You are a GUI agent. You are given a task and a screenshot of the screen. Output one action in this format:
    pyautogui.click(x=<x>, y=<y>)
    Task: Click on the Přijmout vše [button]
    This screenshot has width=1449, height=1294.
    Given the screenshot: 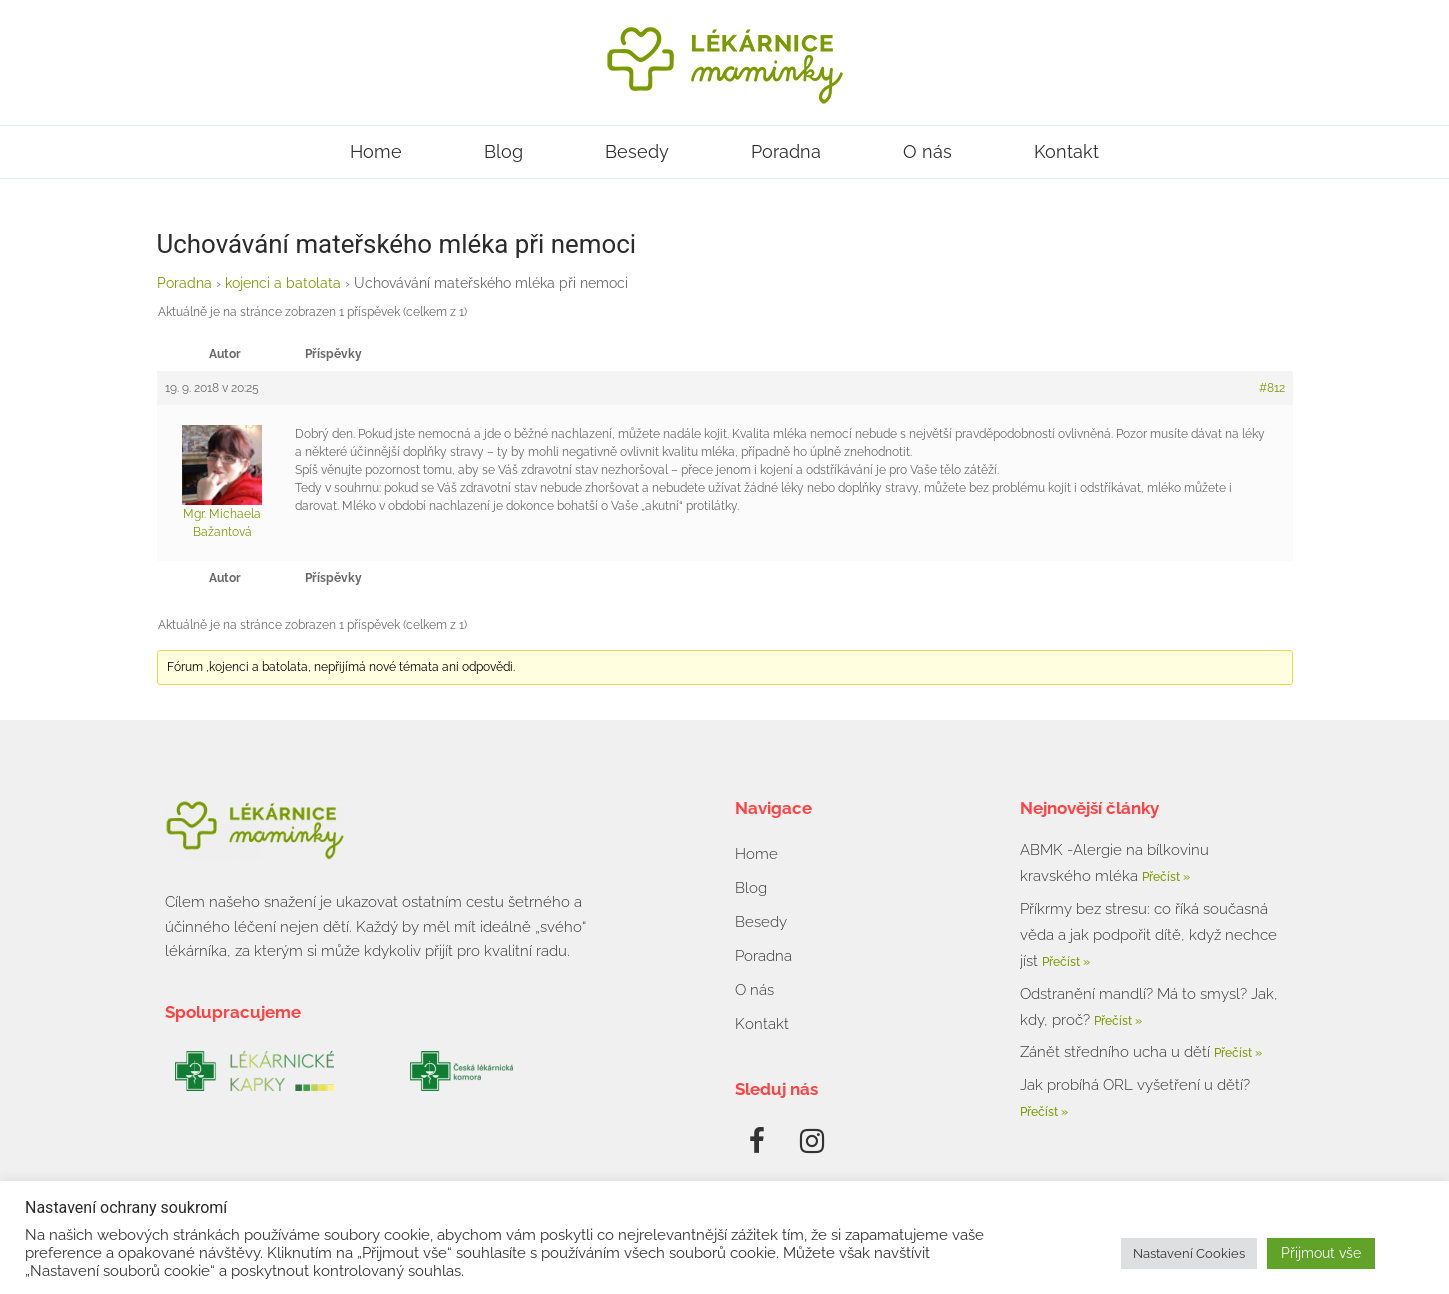 What is the action you would take?
    pyautogui.click(x=1321, y=1253)
    